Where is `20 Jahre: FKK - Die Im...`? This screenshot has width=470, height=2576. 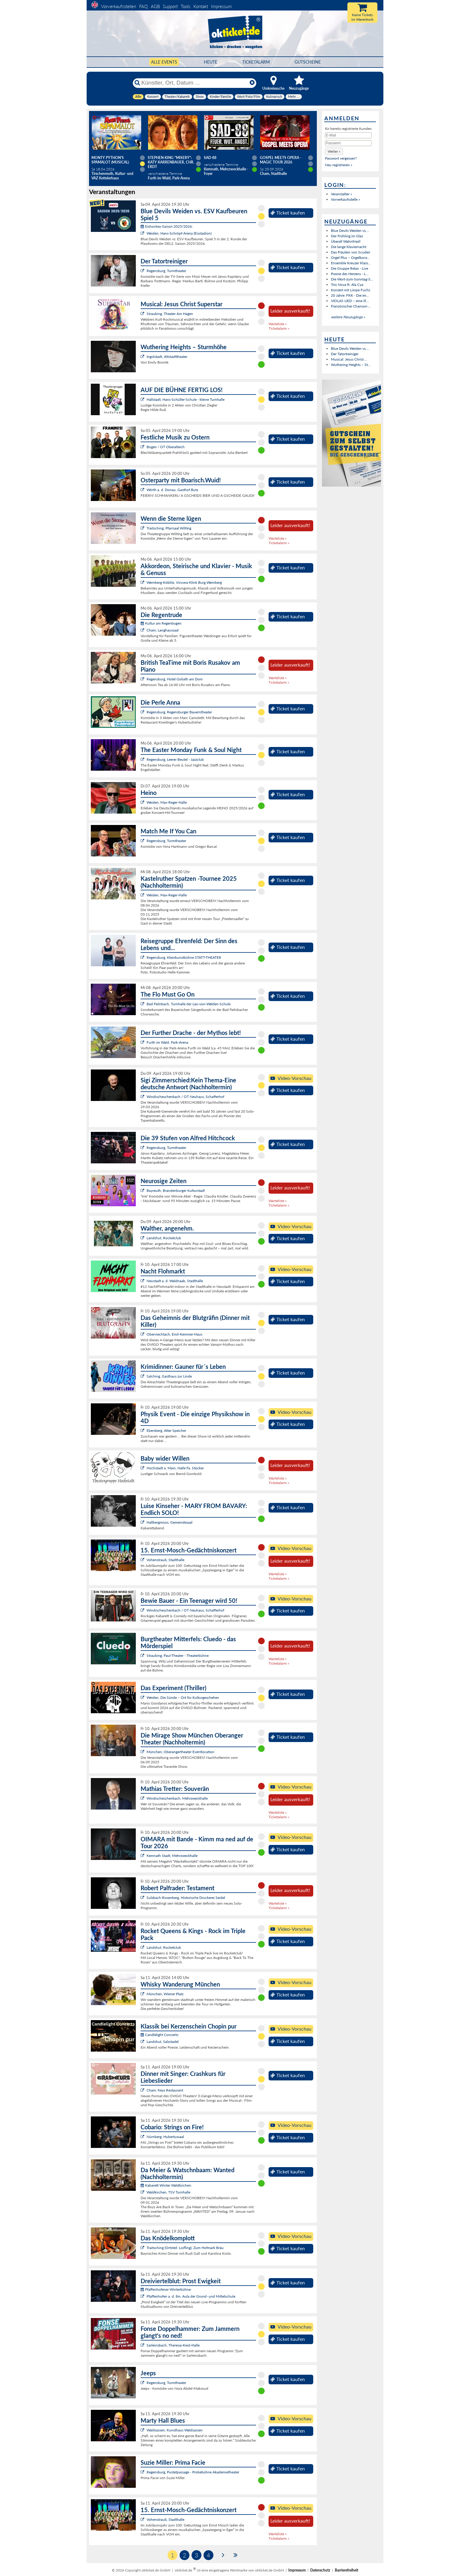
20 Jahre: FKK - Die Im... is located at coordinates (350, 295).